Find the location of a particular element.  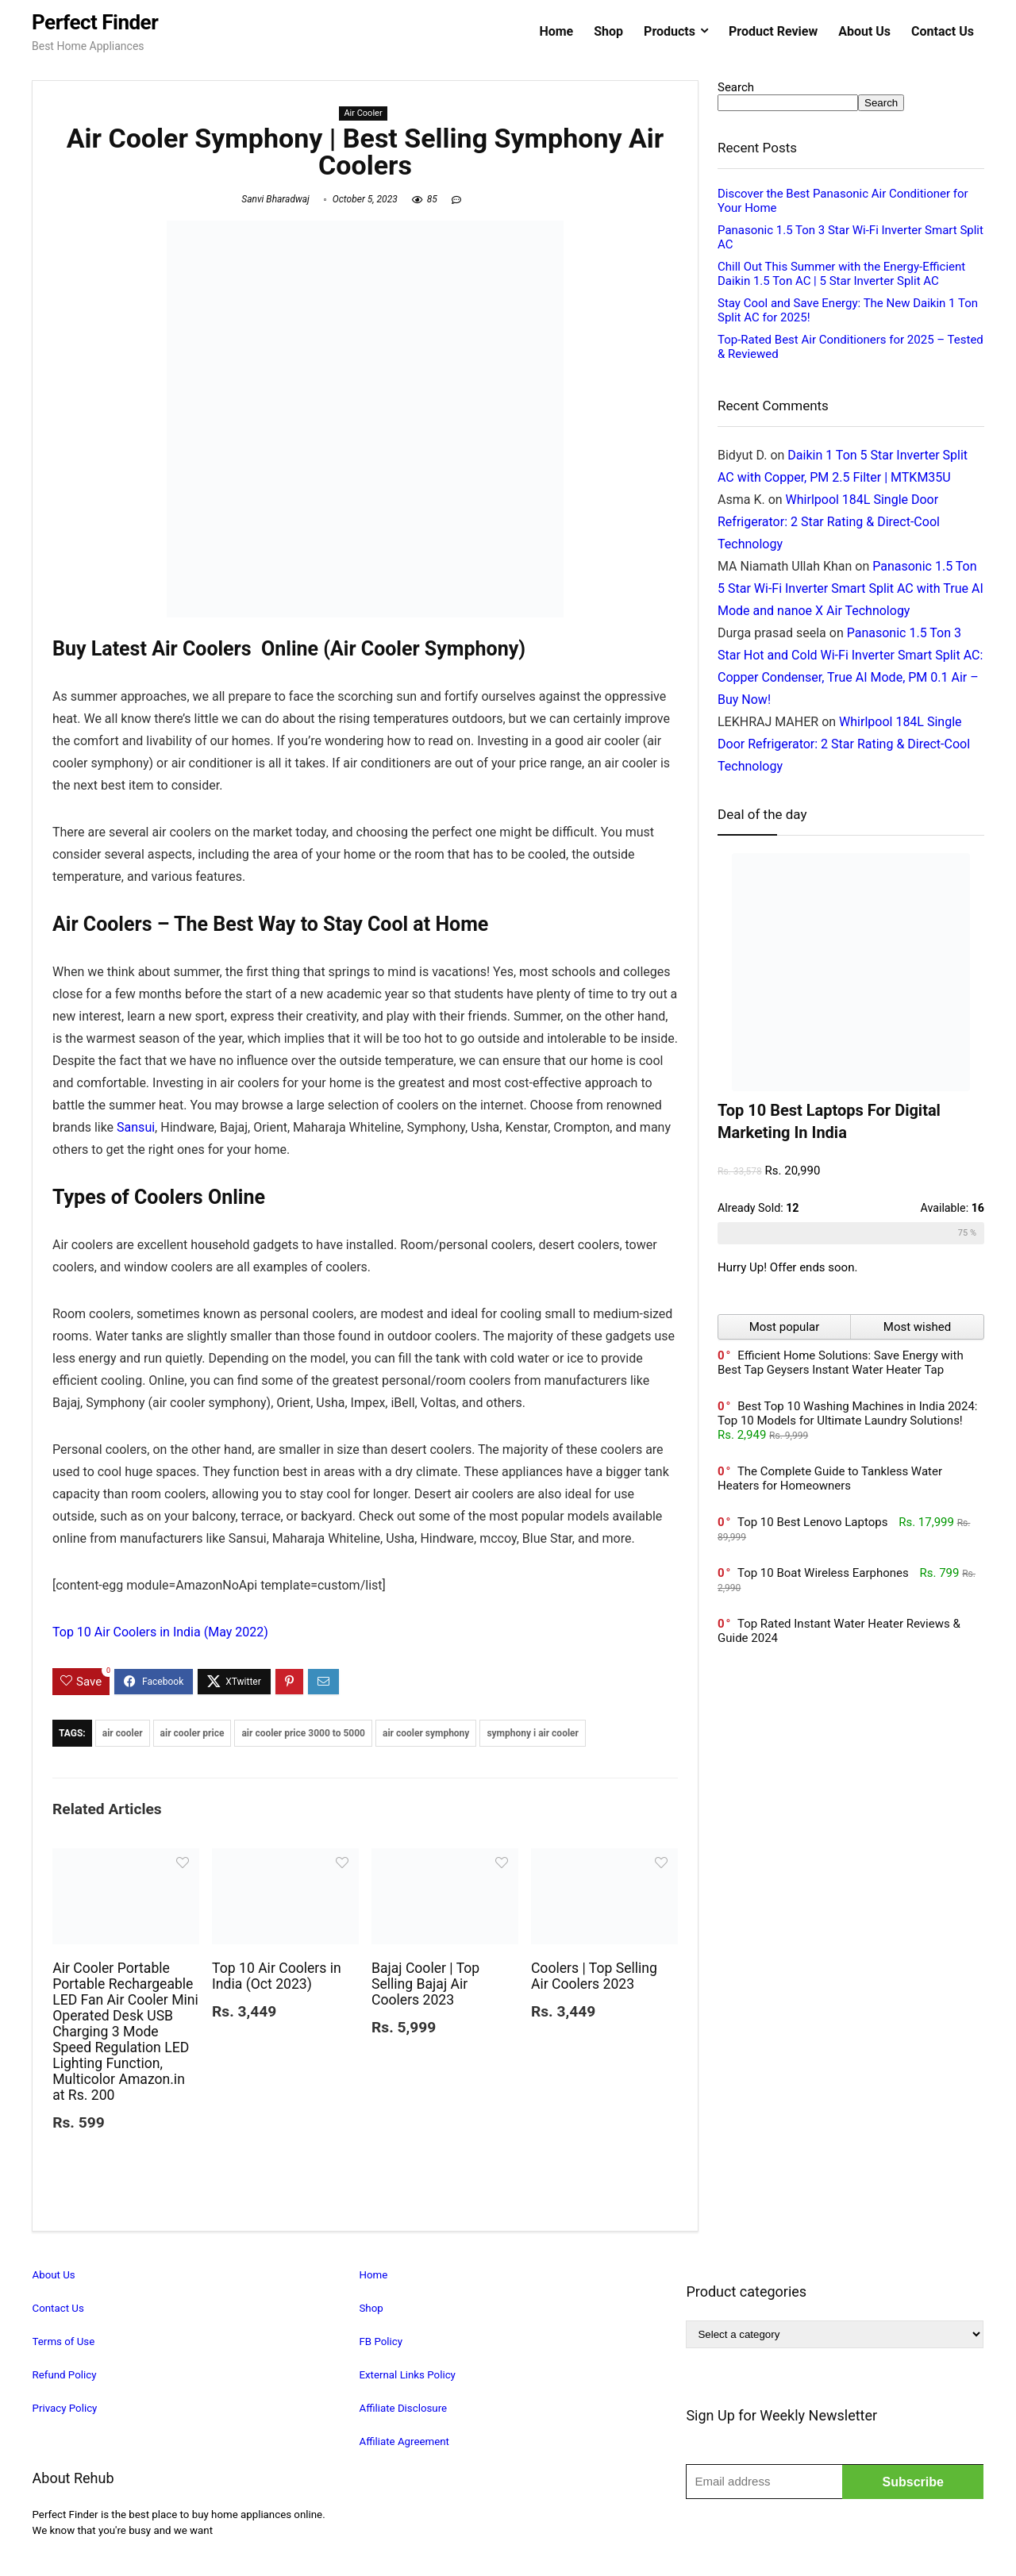

air cooler symphony is located at coordinates (426, 1733).